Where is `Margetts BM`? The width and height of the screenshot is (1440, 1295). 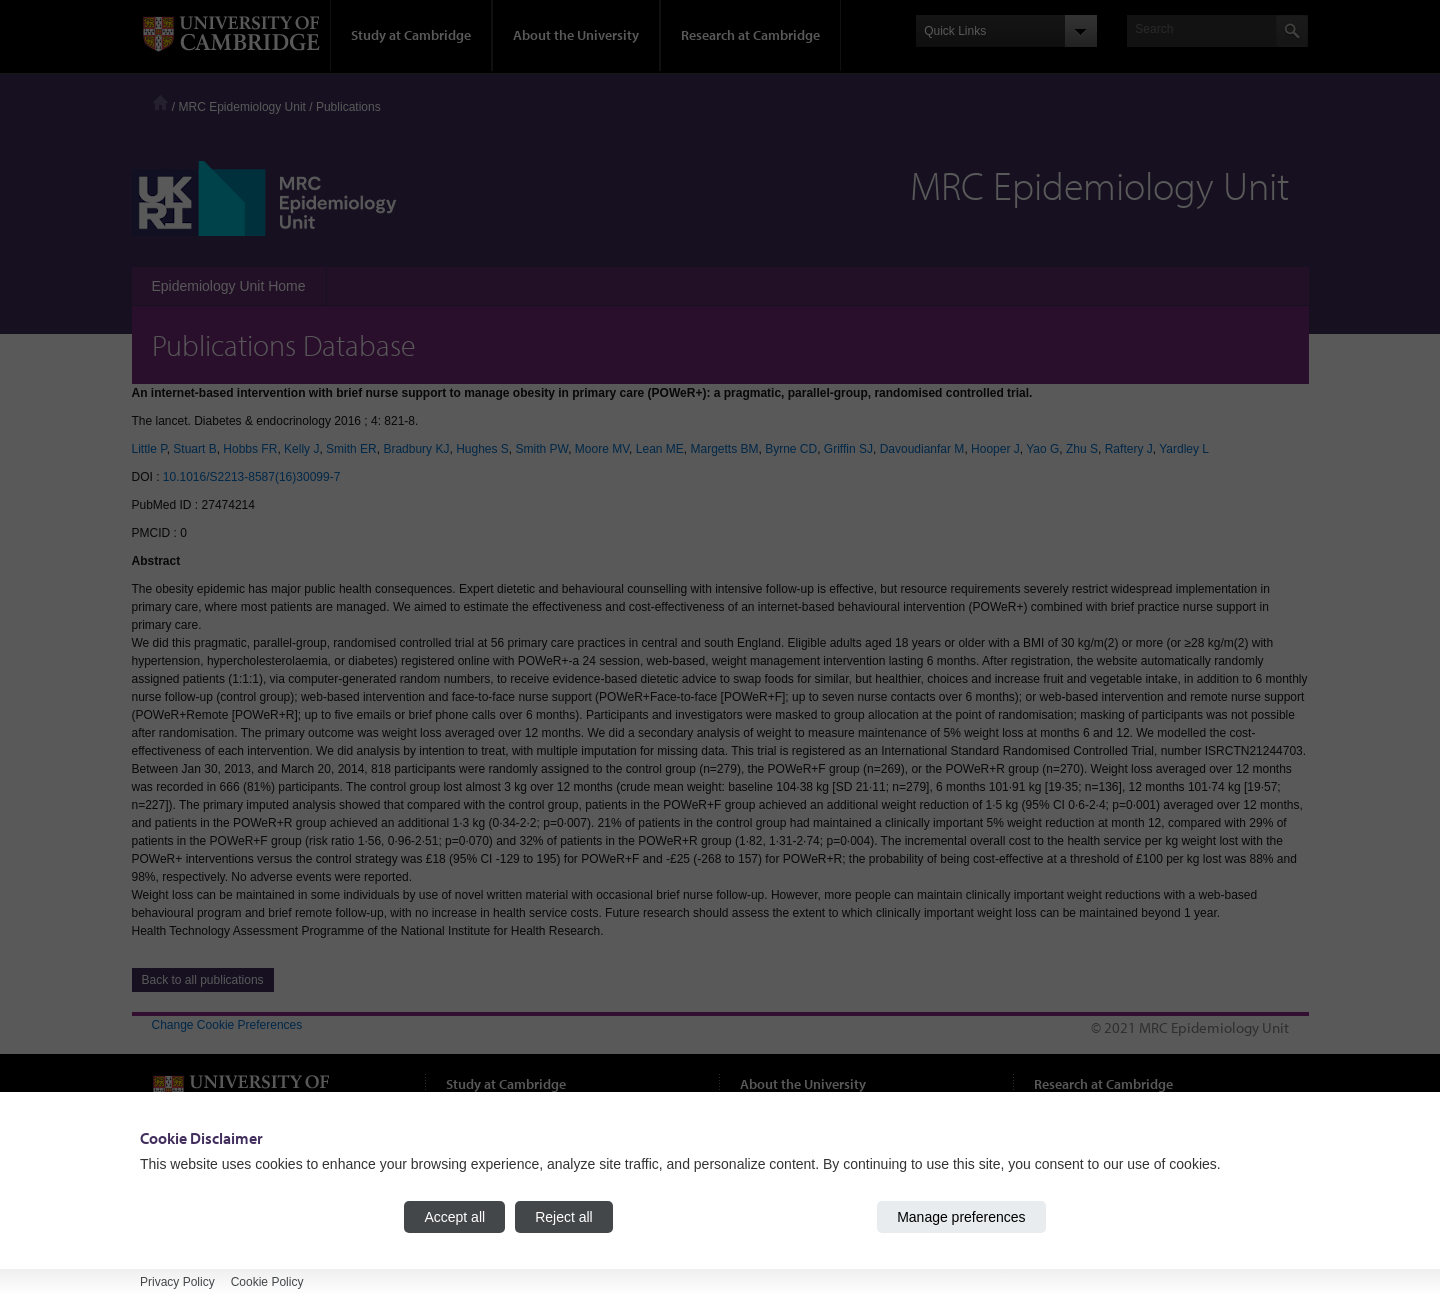 Margetts BM is located at coordinates (724, 449).